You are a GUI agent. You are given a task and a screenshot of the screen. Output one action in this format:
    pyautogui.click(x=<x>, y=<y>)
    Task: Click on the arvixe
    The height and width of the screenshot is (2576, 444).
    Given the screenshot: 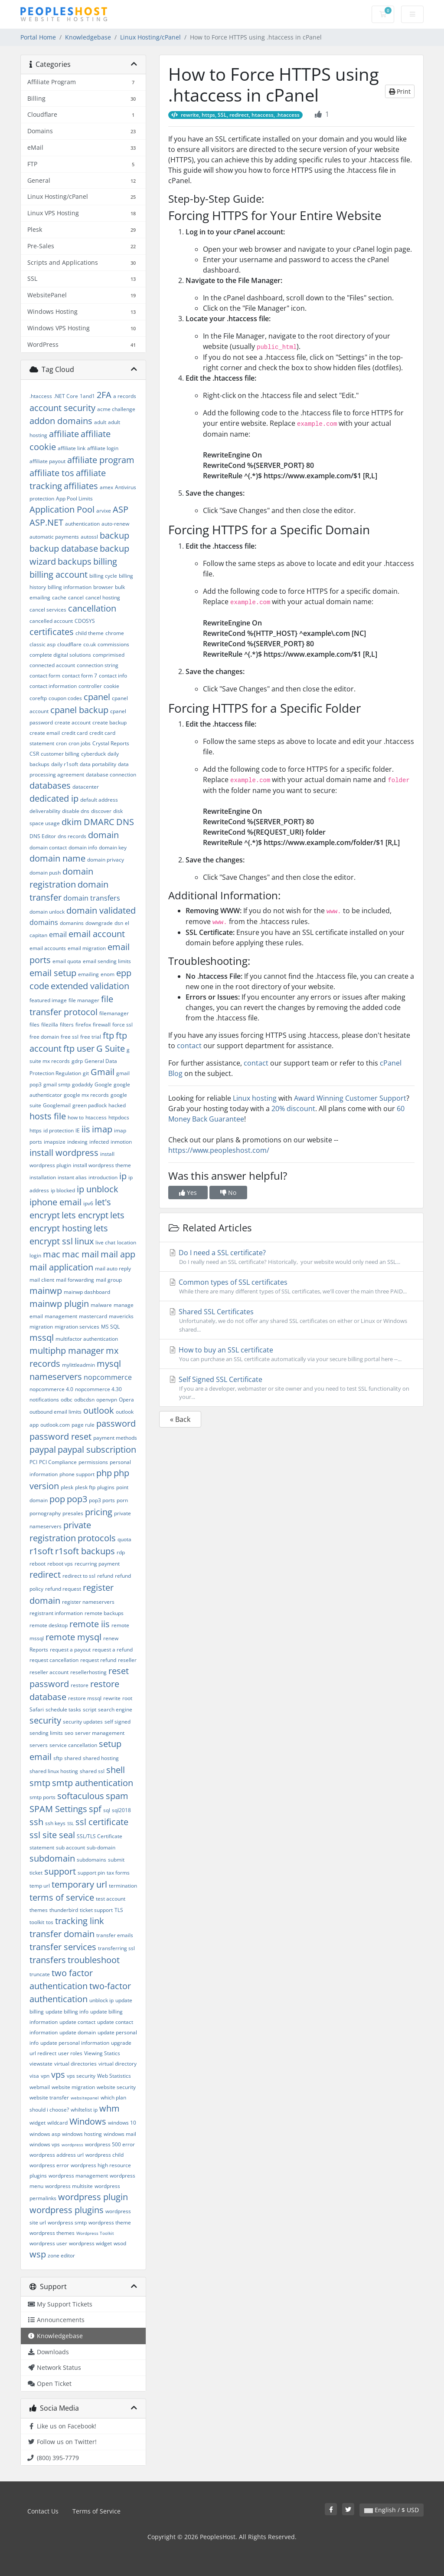 What is the action you would take?
    pyautogui.click(x=103, y=510)
    